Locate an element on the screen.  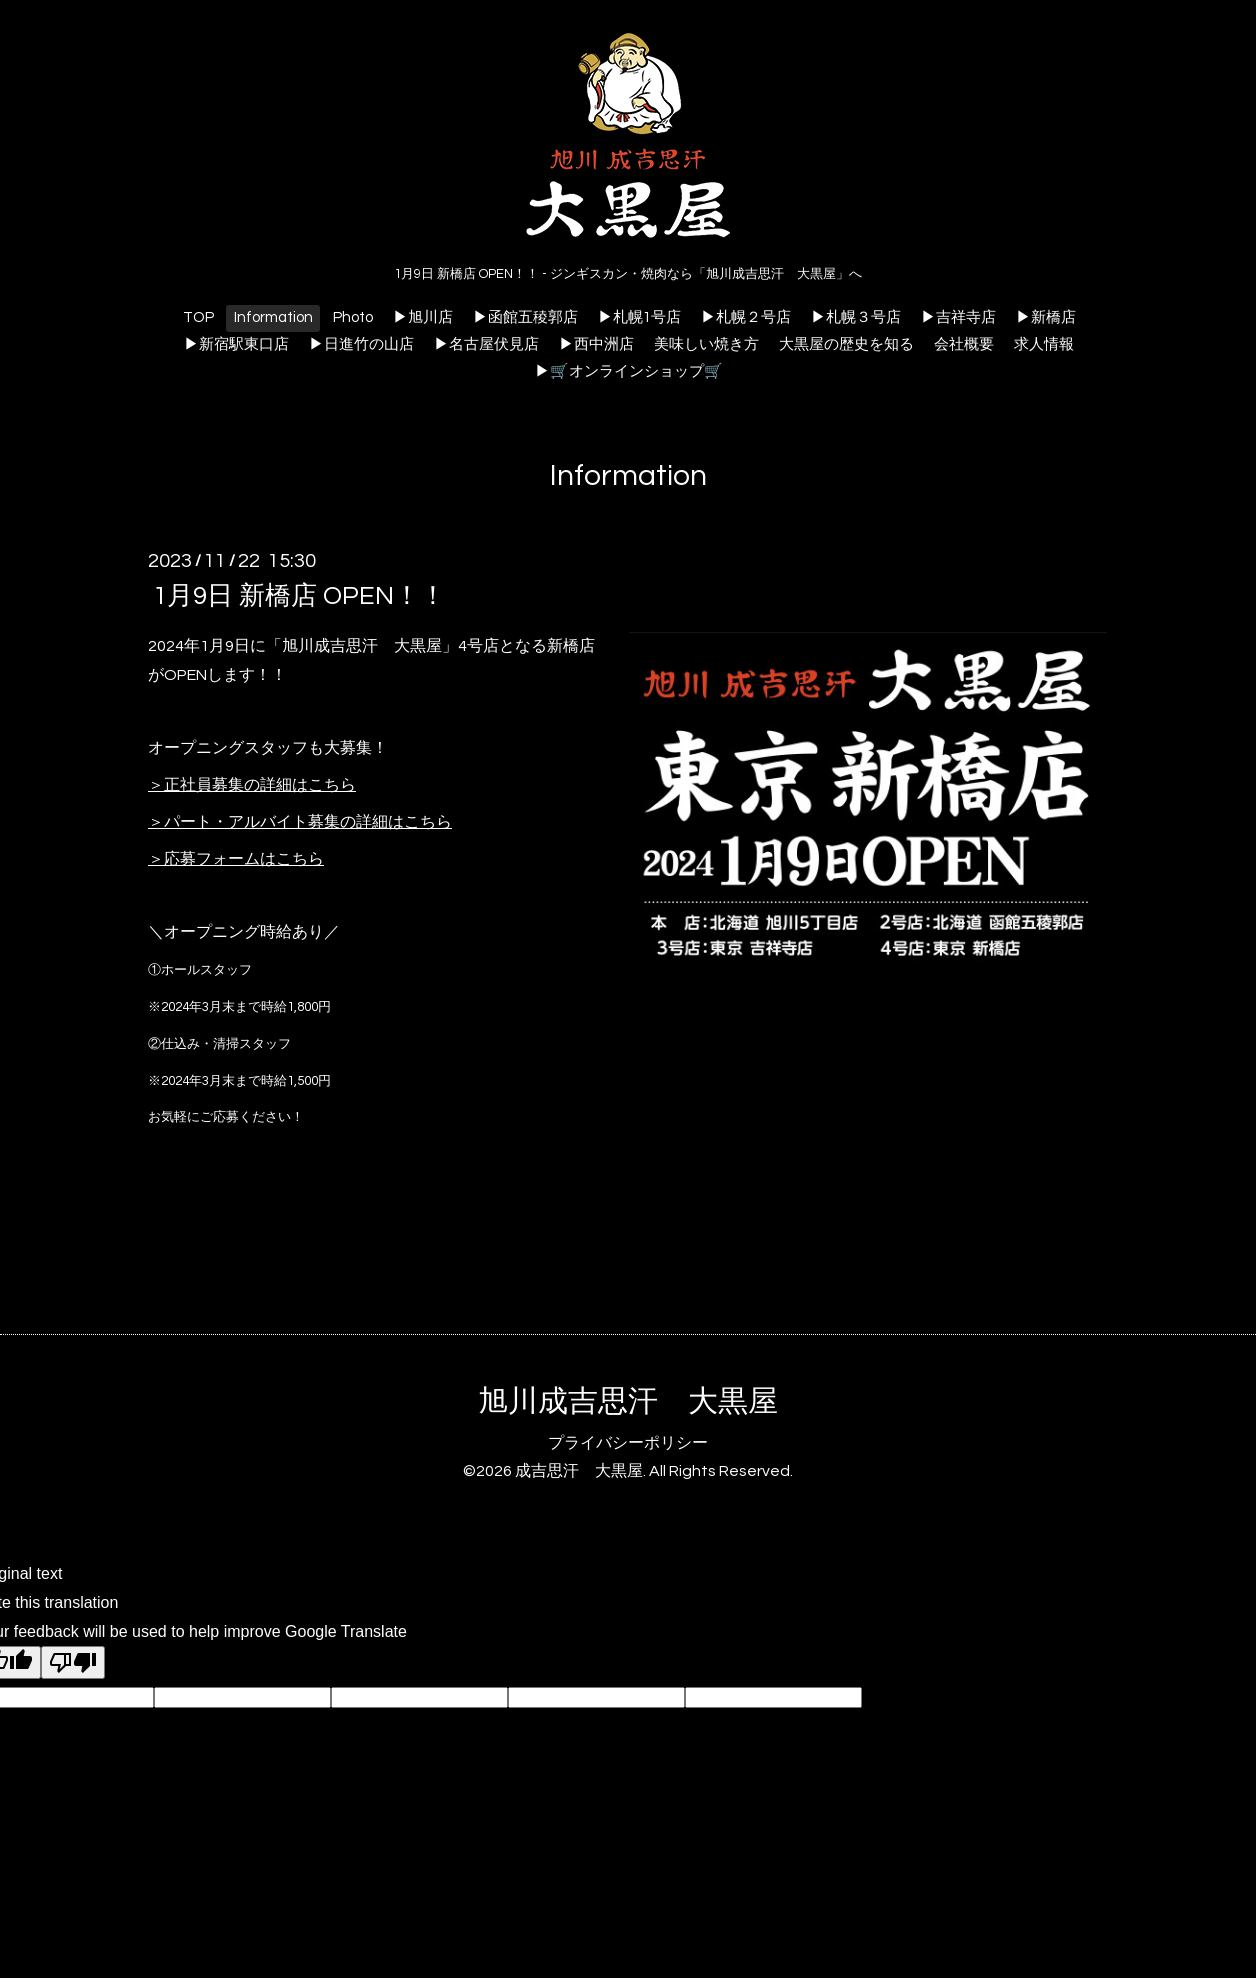
▶旭川店 is located at coordinates (423, 317).